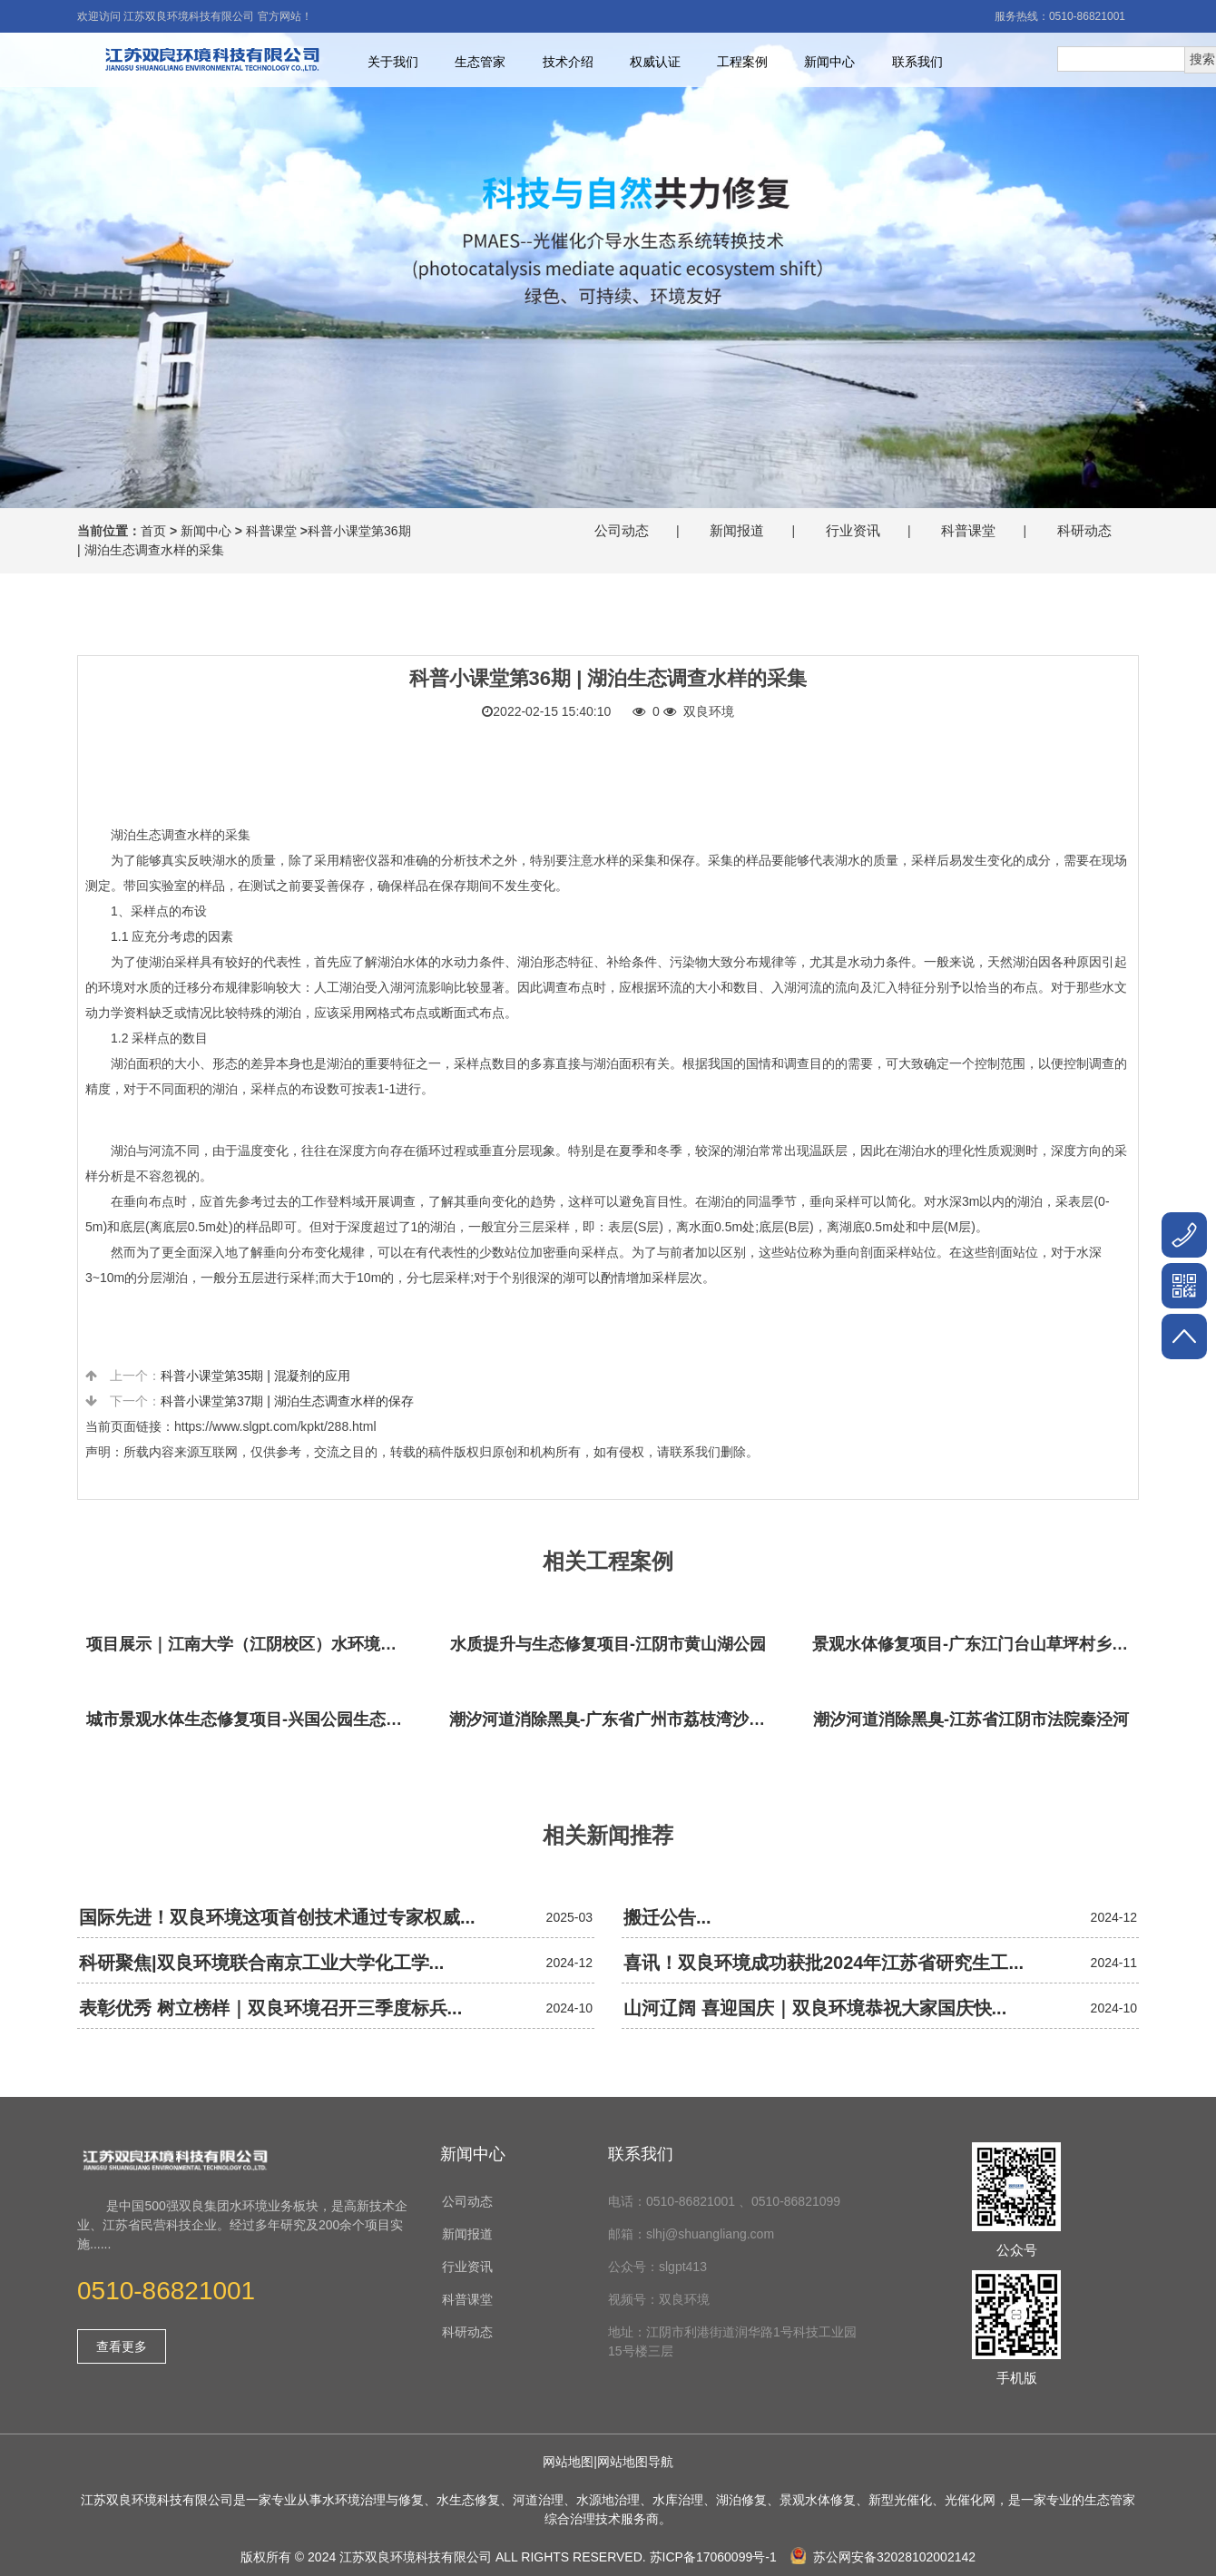  What do you see at coordinates (612, 1719) in the screenshot?
I see `潮汐河道消除黑臭-广东省广州市荔枝湾沙基涌` at bounding box center [612, 1719].